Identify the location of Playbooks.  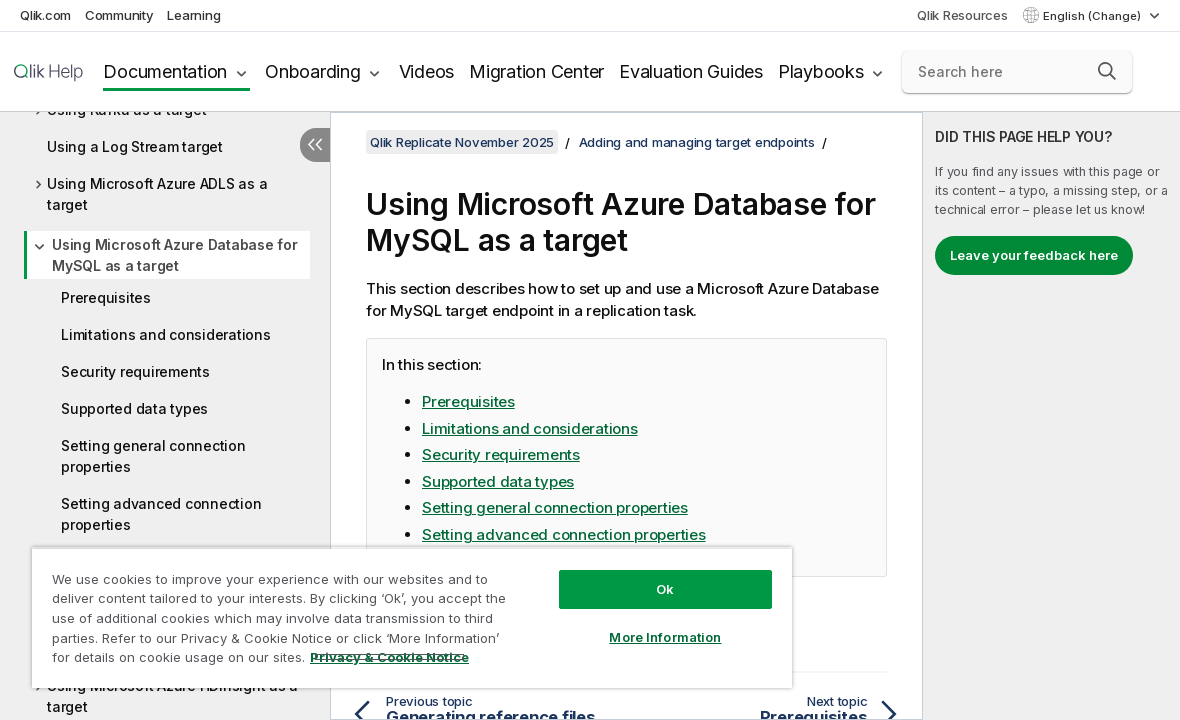
(821, 71).